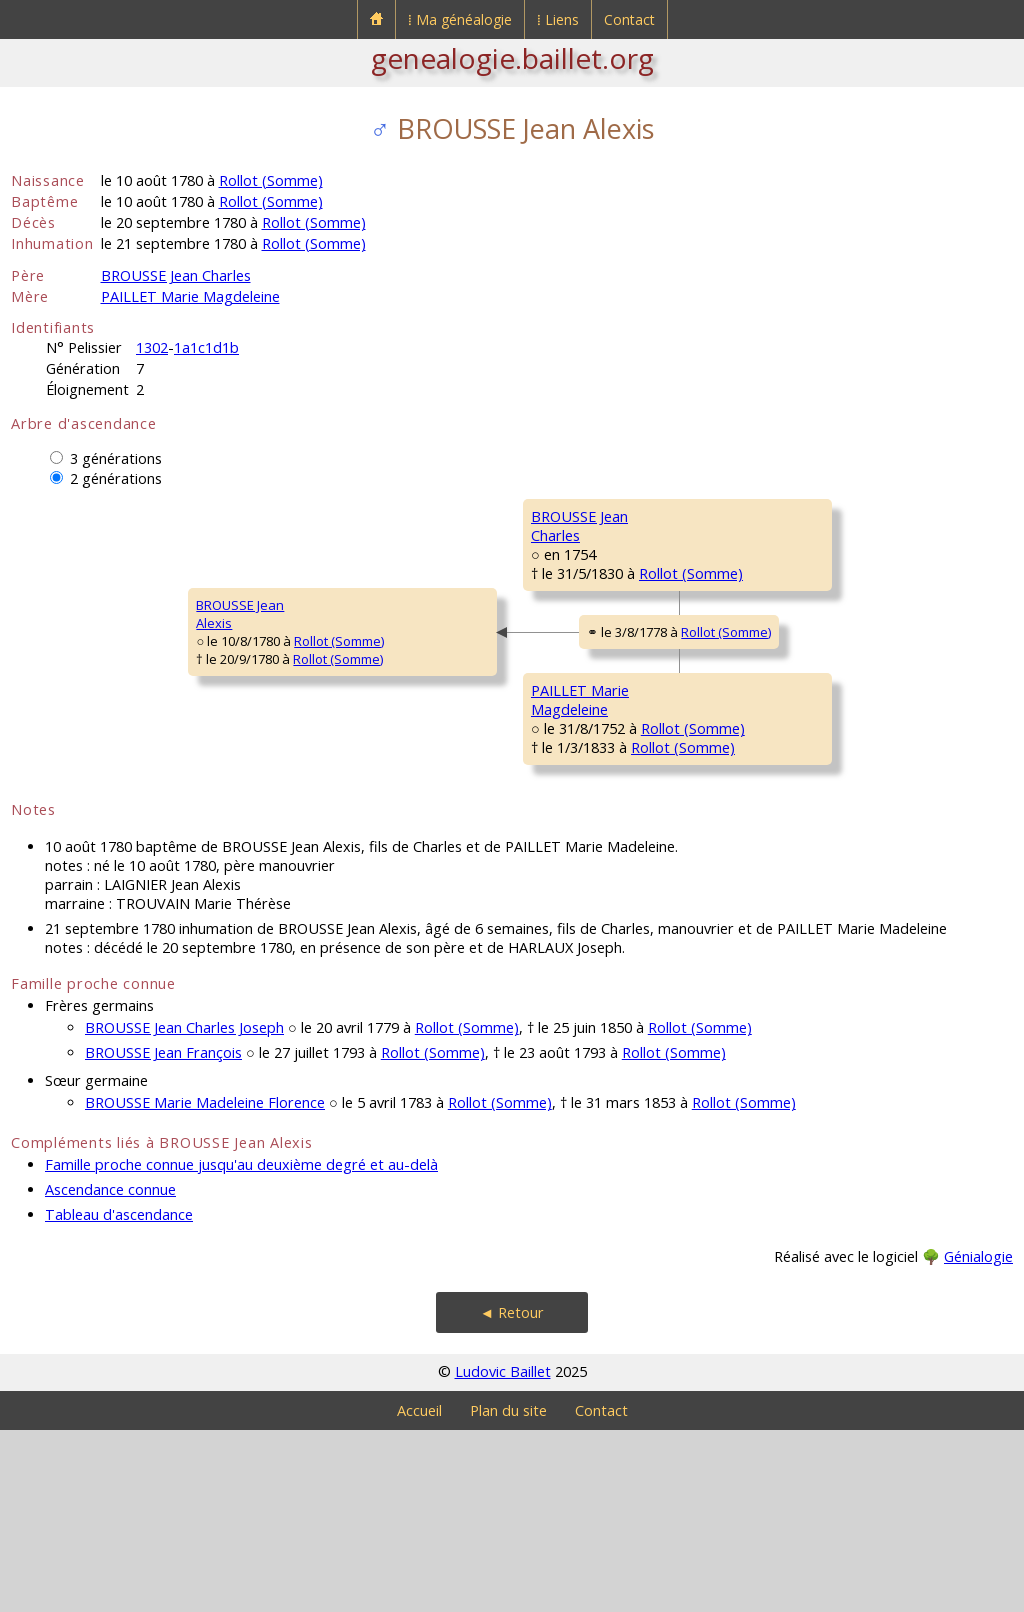  I want to click on Accueil, so click(419, 1592).